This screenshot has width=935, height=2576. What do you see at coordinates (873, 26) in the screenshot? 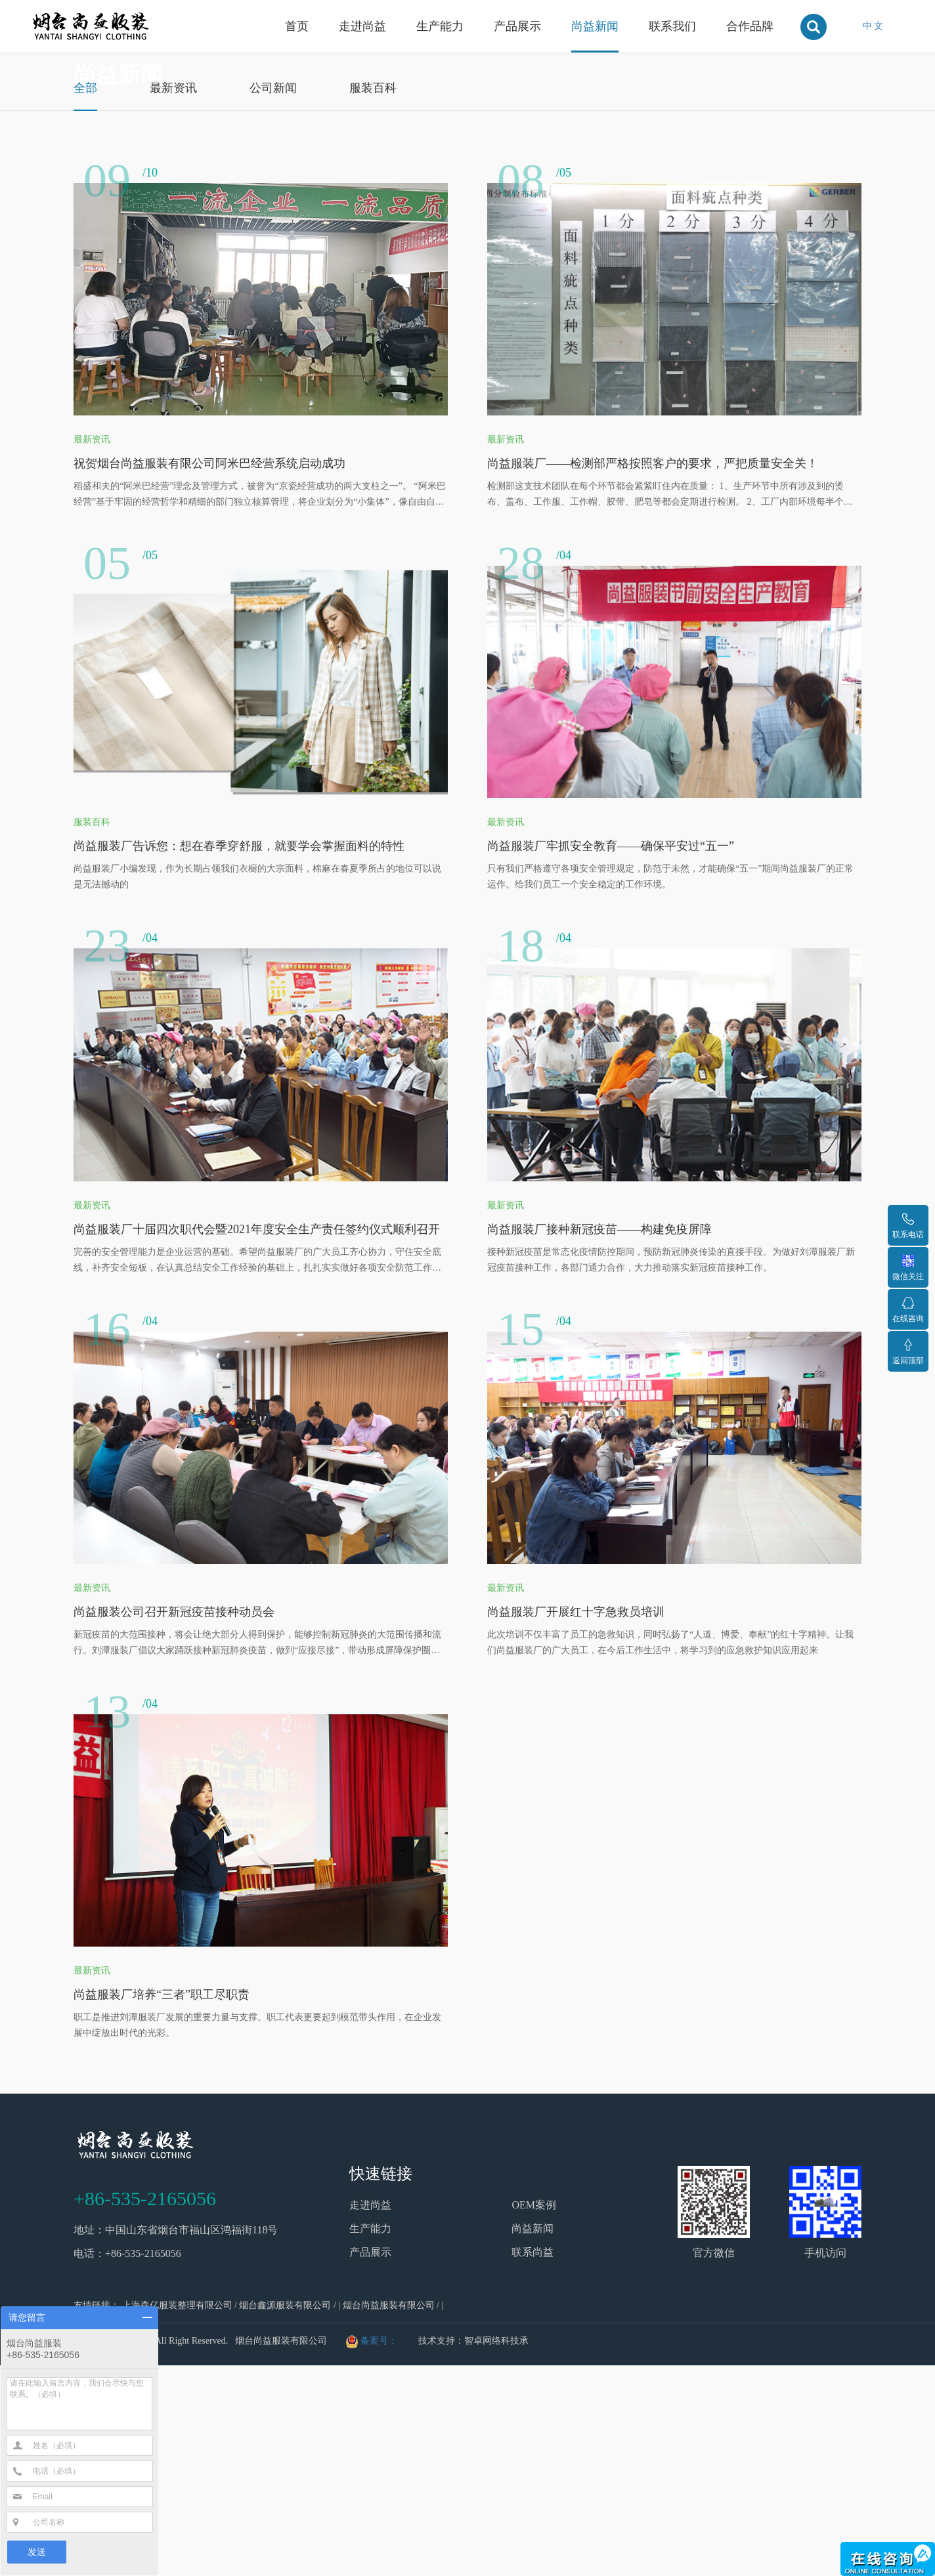
I see `中 文` at bounding box center [873, 26].